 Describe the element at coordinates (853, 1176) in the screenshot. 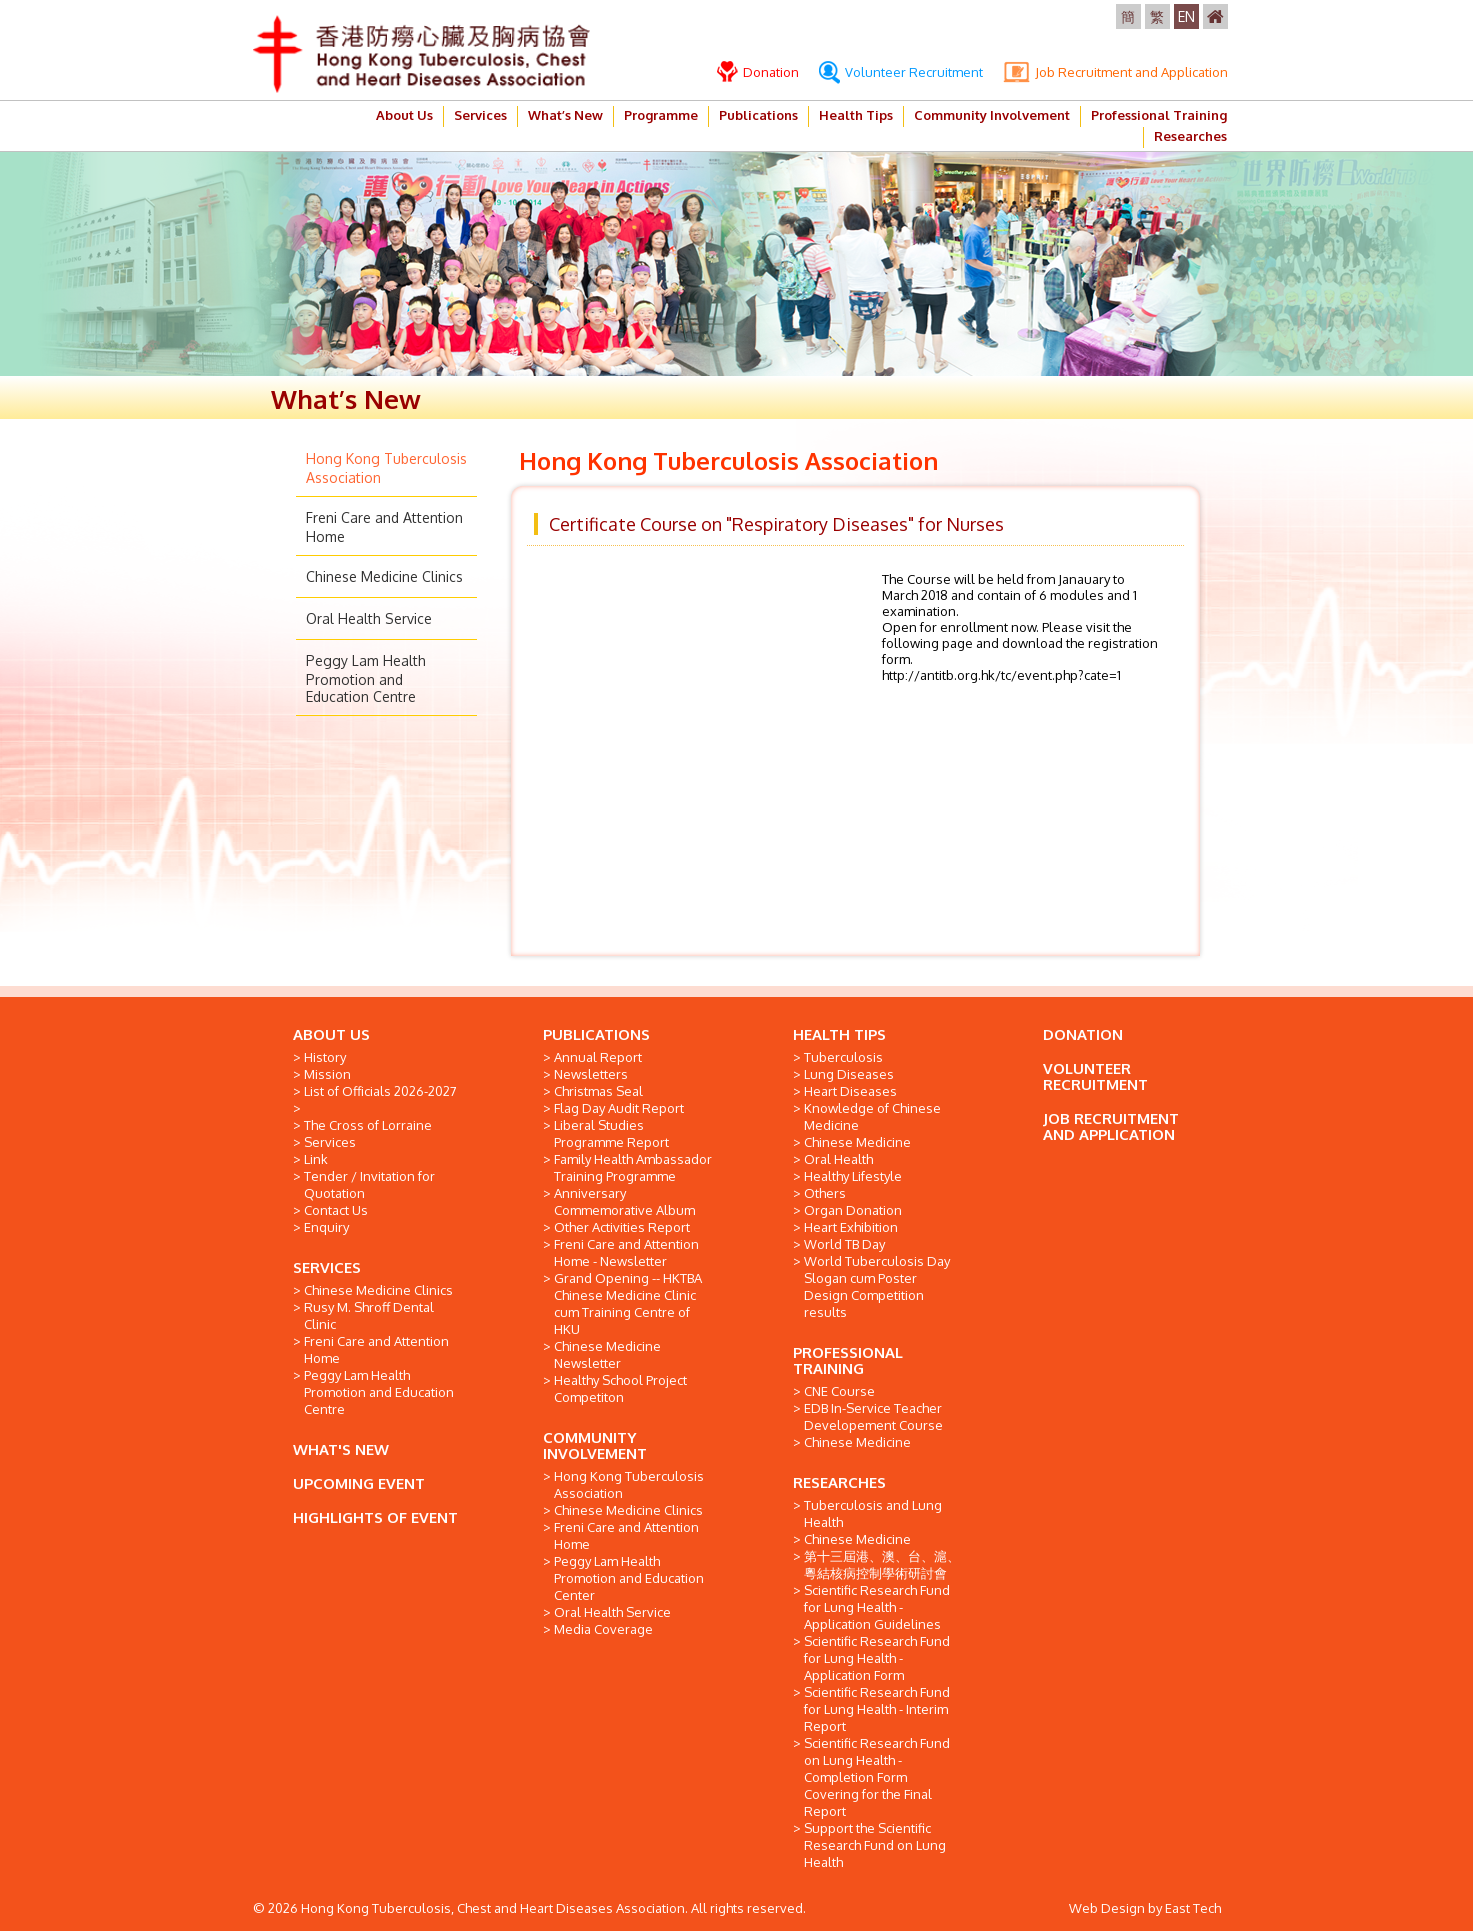

I see `Healthy Lifestyle` at that location.